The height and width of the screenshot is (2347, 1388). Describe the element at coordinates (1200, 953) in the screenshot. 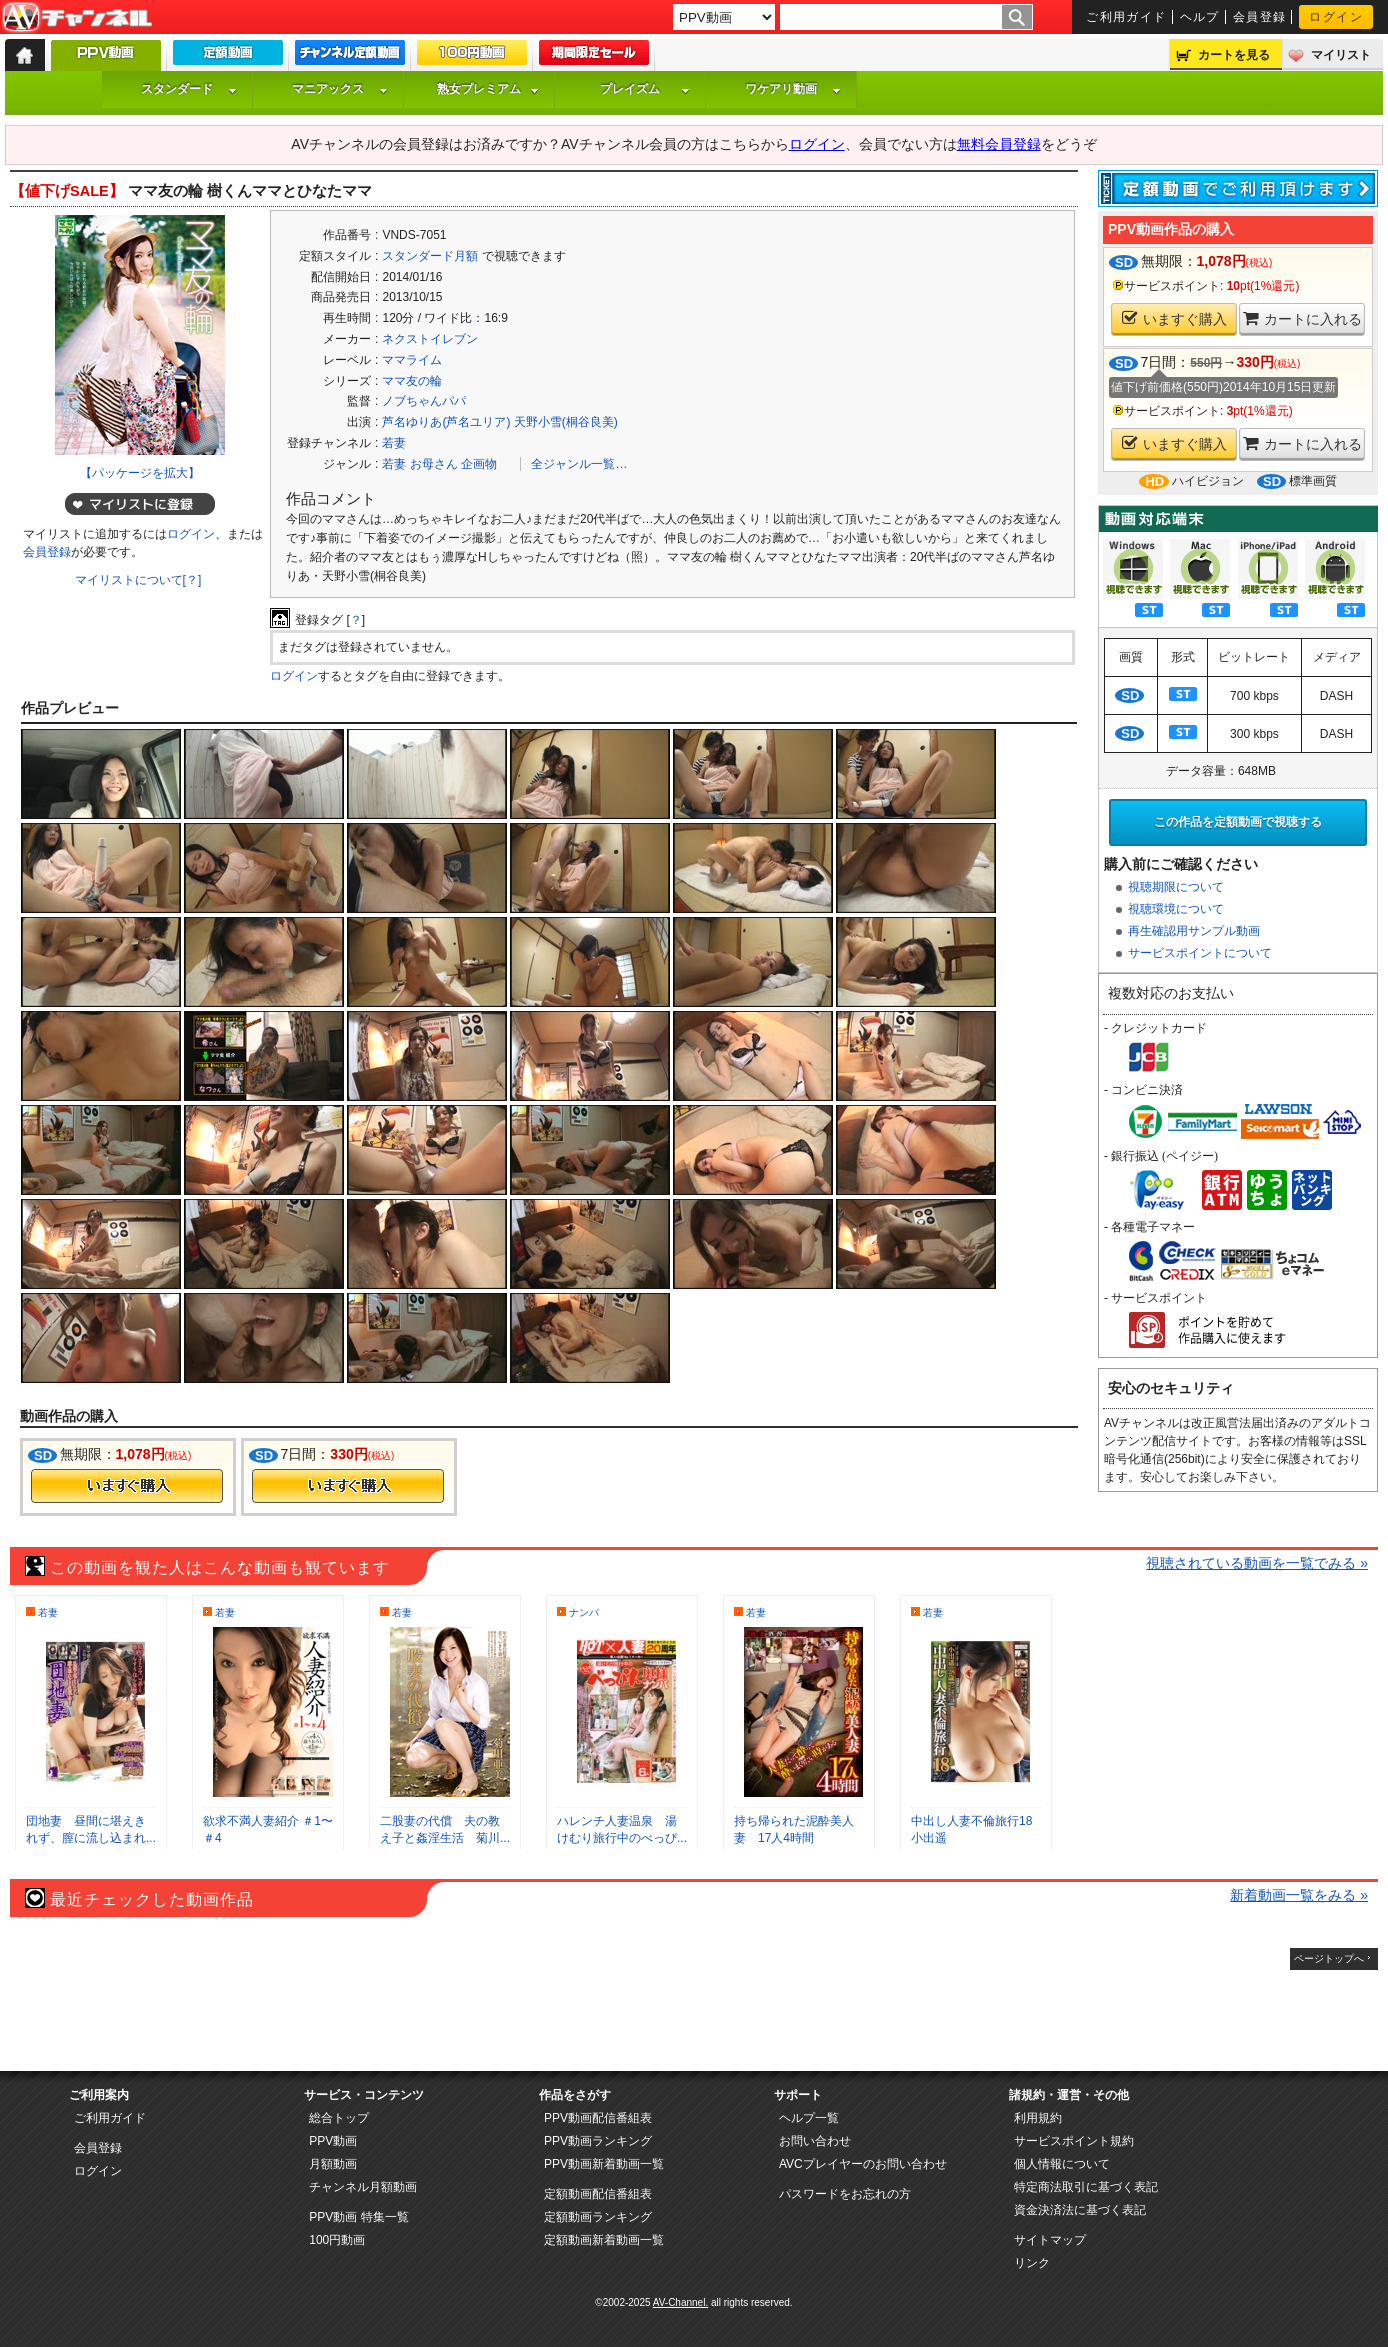

I see `サービスポイントについて` at that location.